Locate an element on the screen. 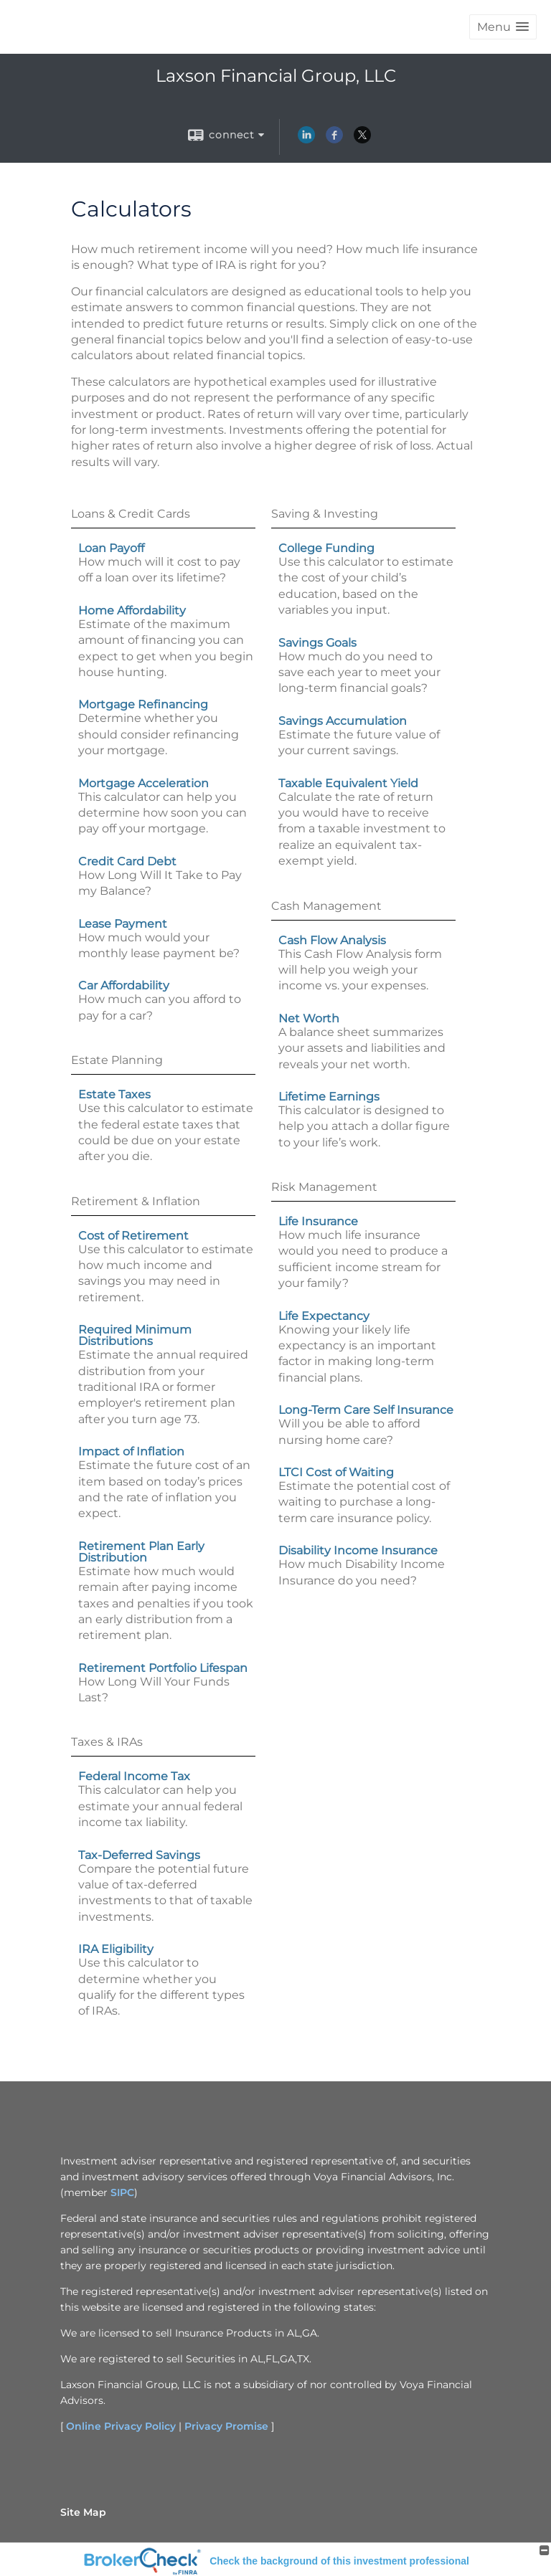 The height and width of the screenshot is (2576, 551). Long-Term Care Self Insurance is located at coordinates (365, 1410).